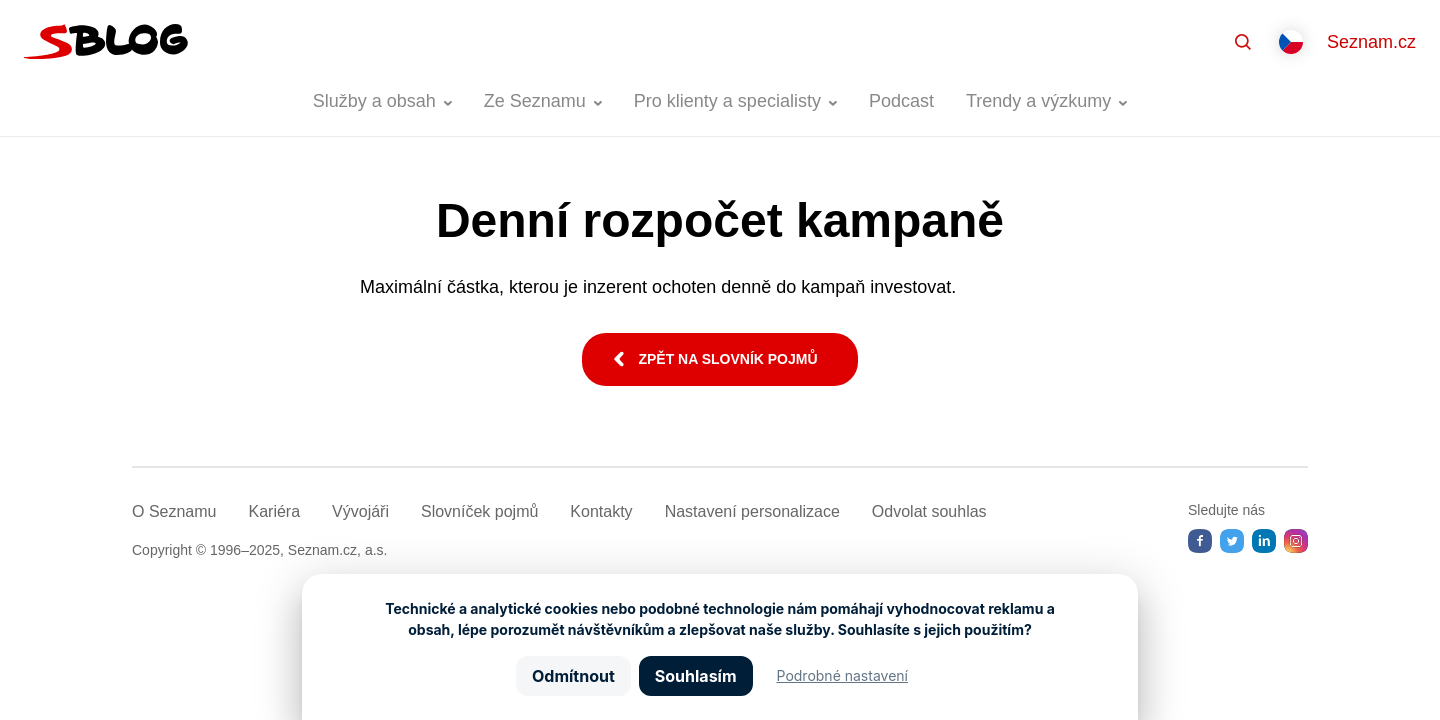  I want to click on O Seznamu, so click(174, 511).